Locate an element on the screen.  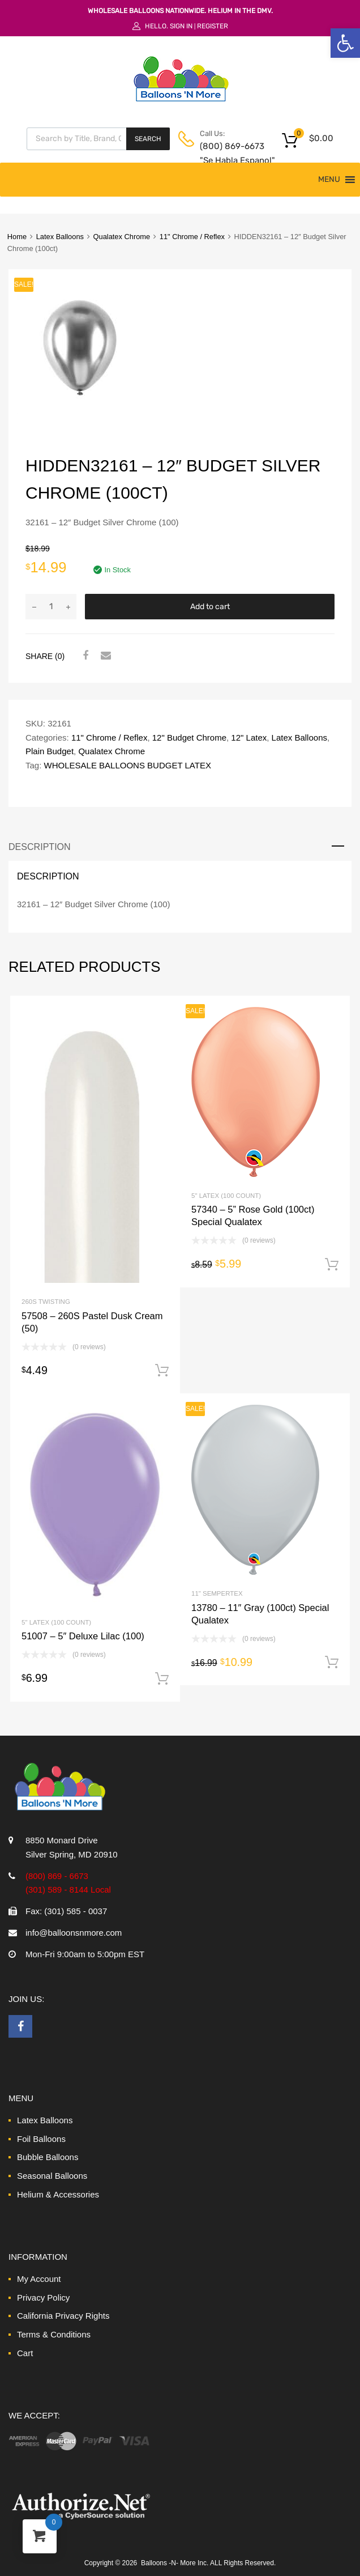
Terms & Conditions [link] is located at coordinates (54, 2334).